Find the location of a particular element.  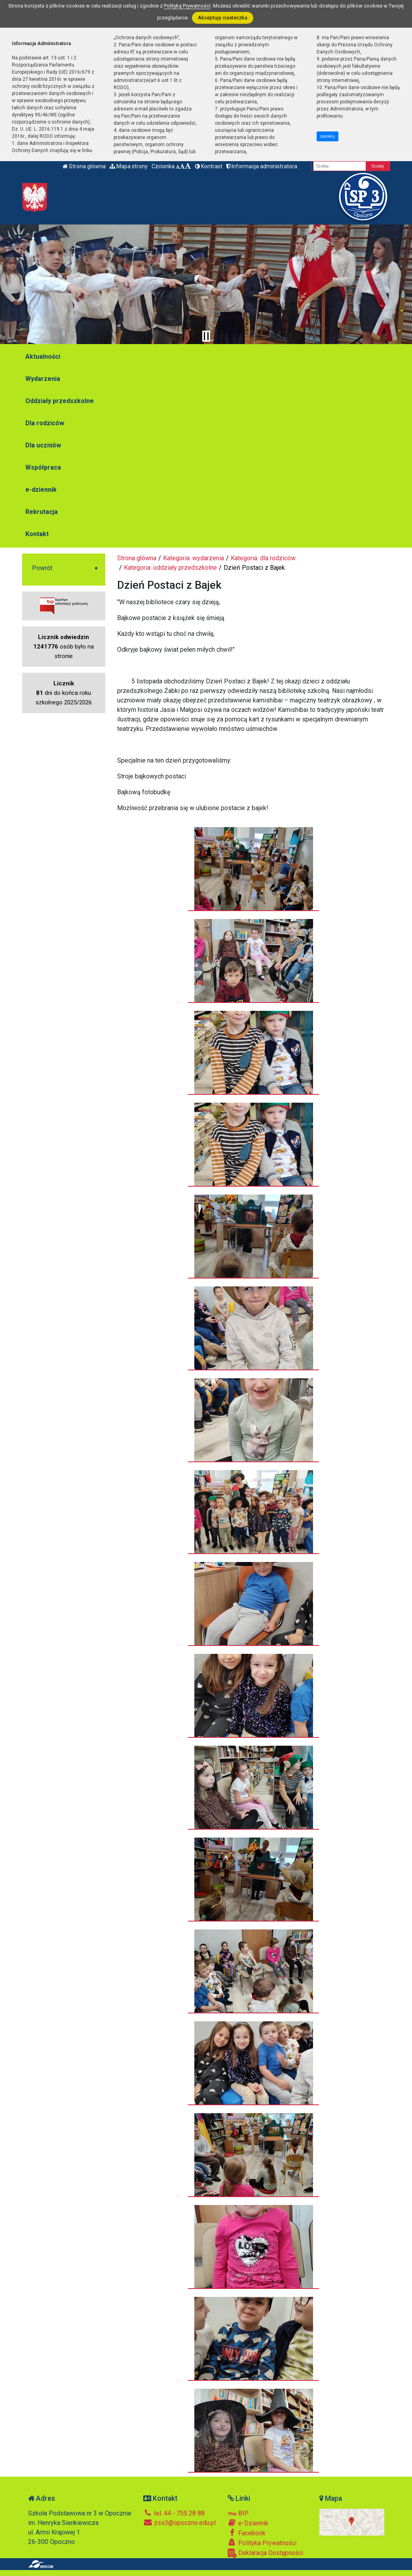

Informacja administratora is located at coordinates (261, 166).